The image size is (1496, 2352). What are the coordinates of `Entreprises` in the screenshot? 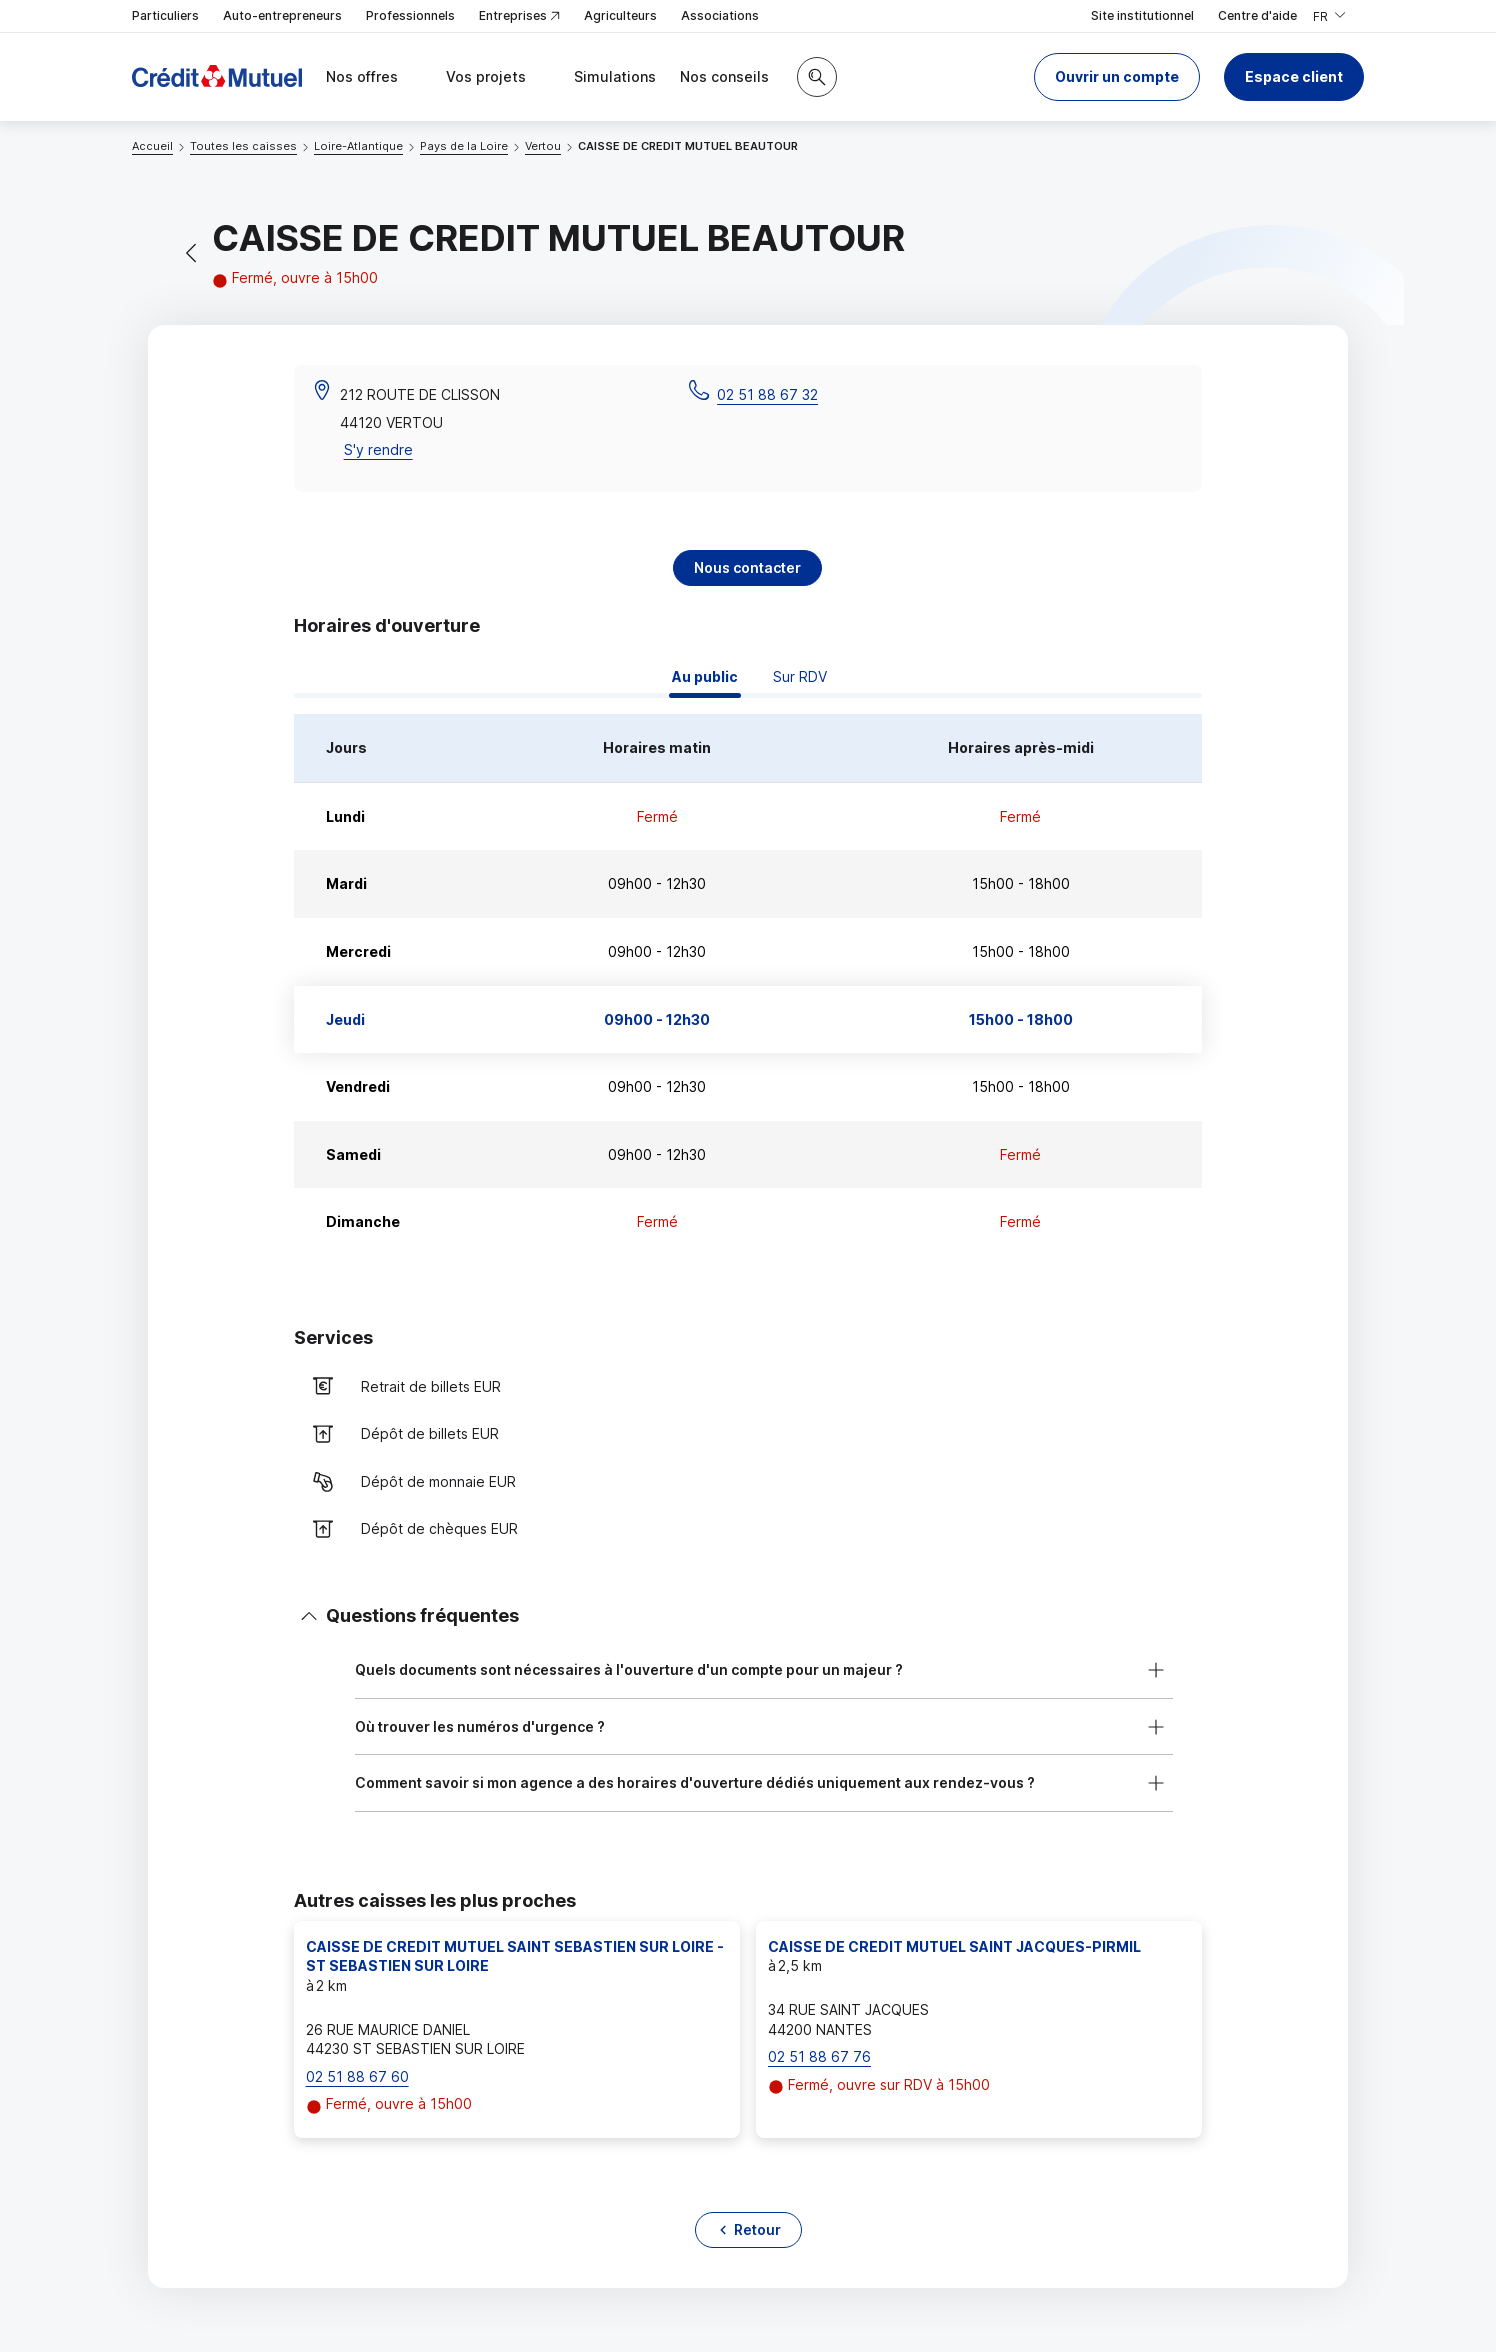 It's located at (519, 16).